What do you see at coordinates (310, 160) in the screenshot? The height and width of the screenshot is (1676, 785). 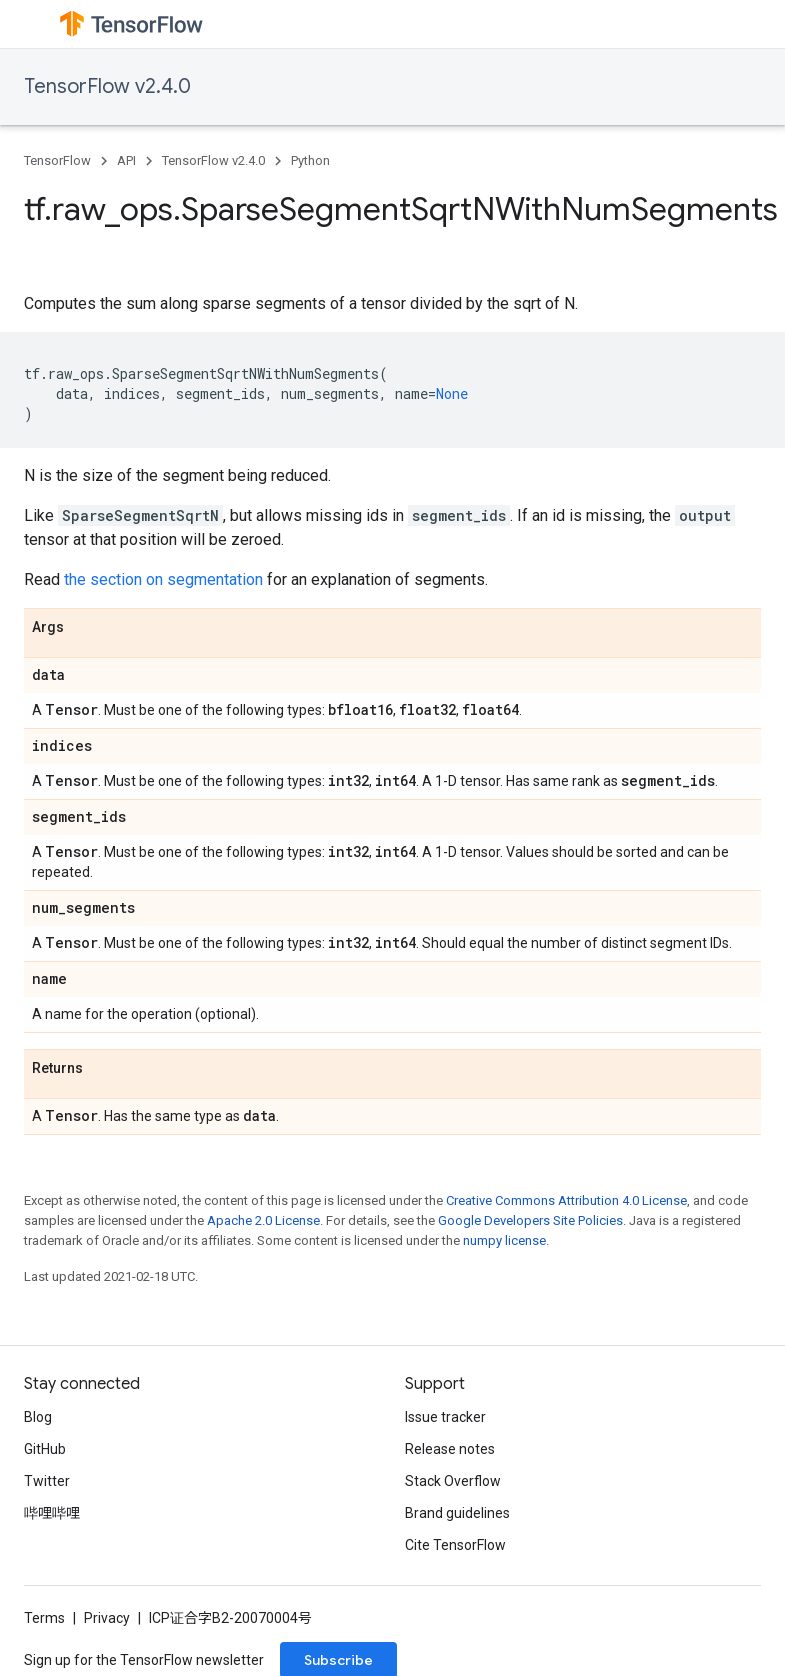 I see `Python` at bounding box center [310, 160].